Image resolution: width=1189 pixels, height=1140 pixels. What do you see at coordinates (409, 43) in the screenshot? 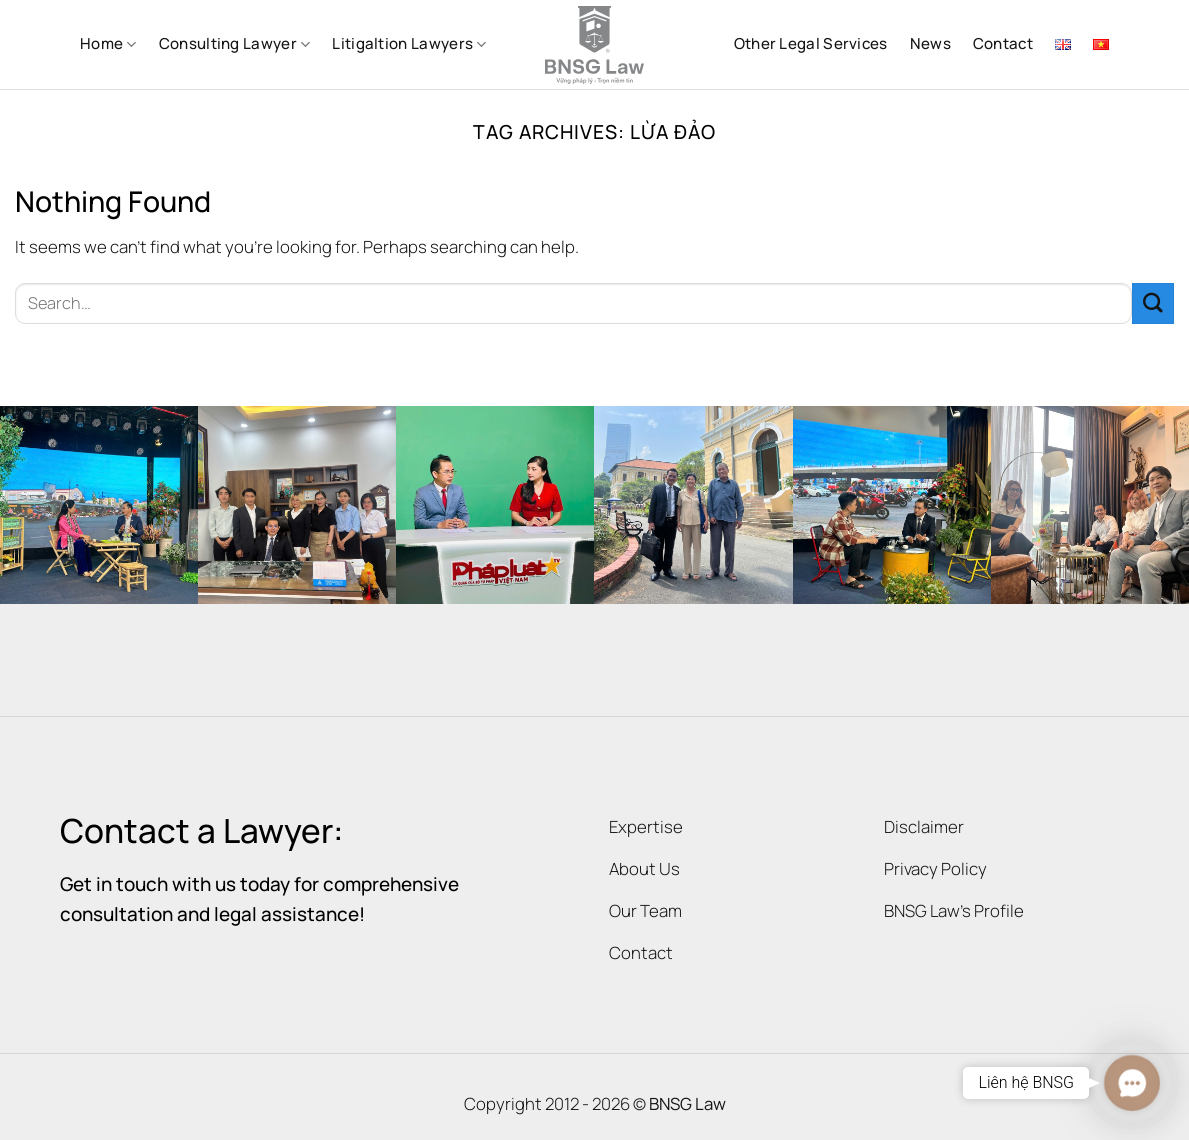
I see `Litigaltion Lawyers` at bounding box center [409, 43].